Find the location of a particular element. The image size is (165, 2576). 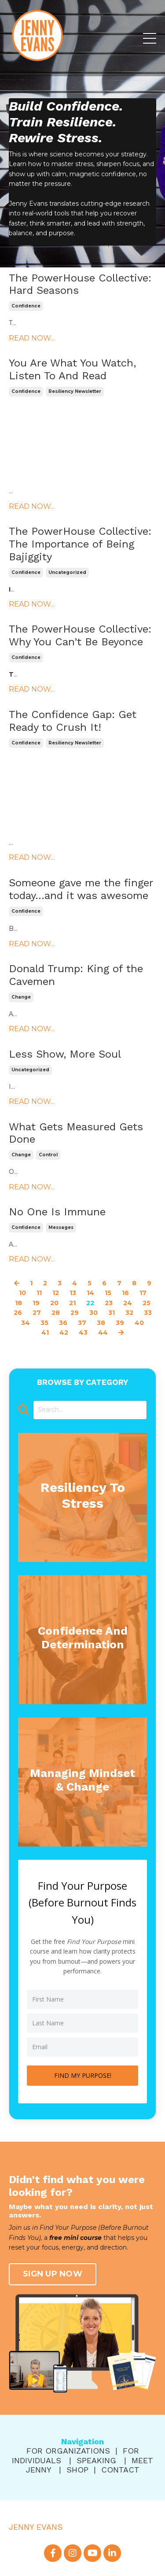

FIND MY PURPOSE! is located at coordinates (82, 2075).